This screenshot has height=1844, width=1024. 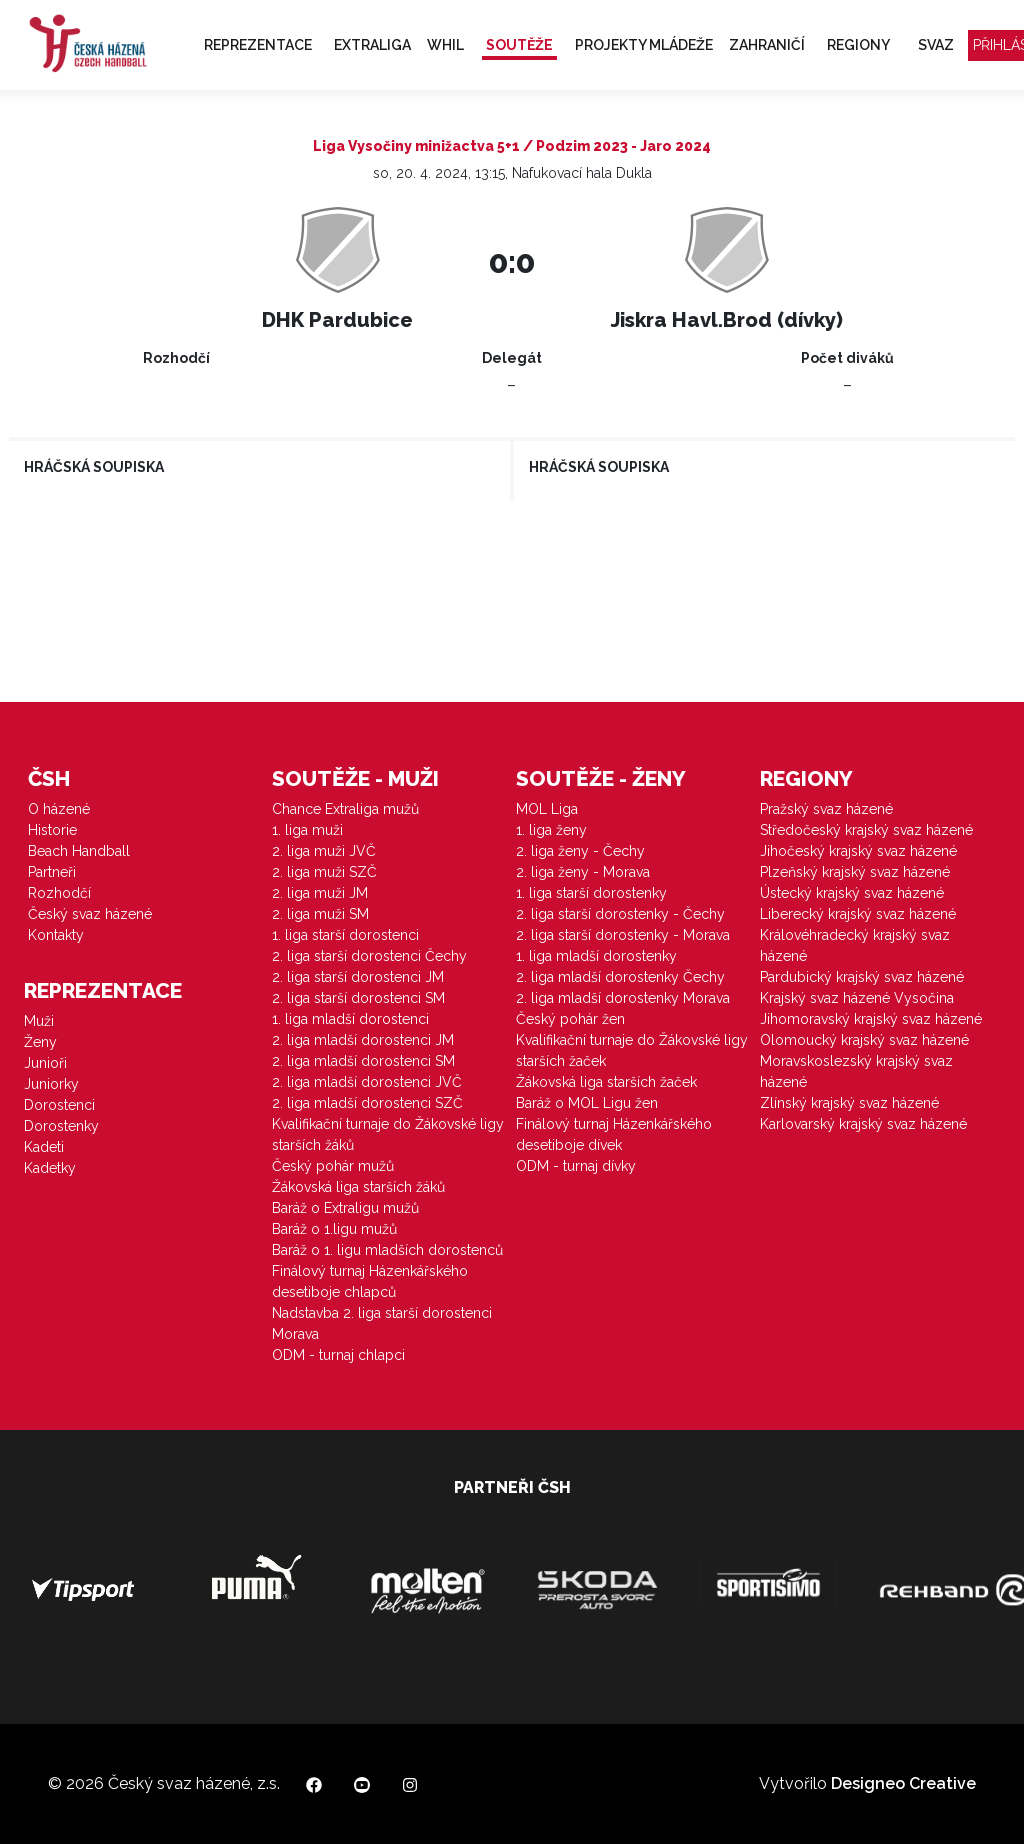 What do you see at coordinates (345, 935) in the screenshot?
I see `1. liga starší dorostenci` at bounding box center [345, 935].